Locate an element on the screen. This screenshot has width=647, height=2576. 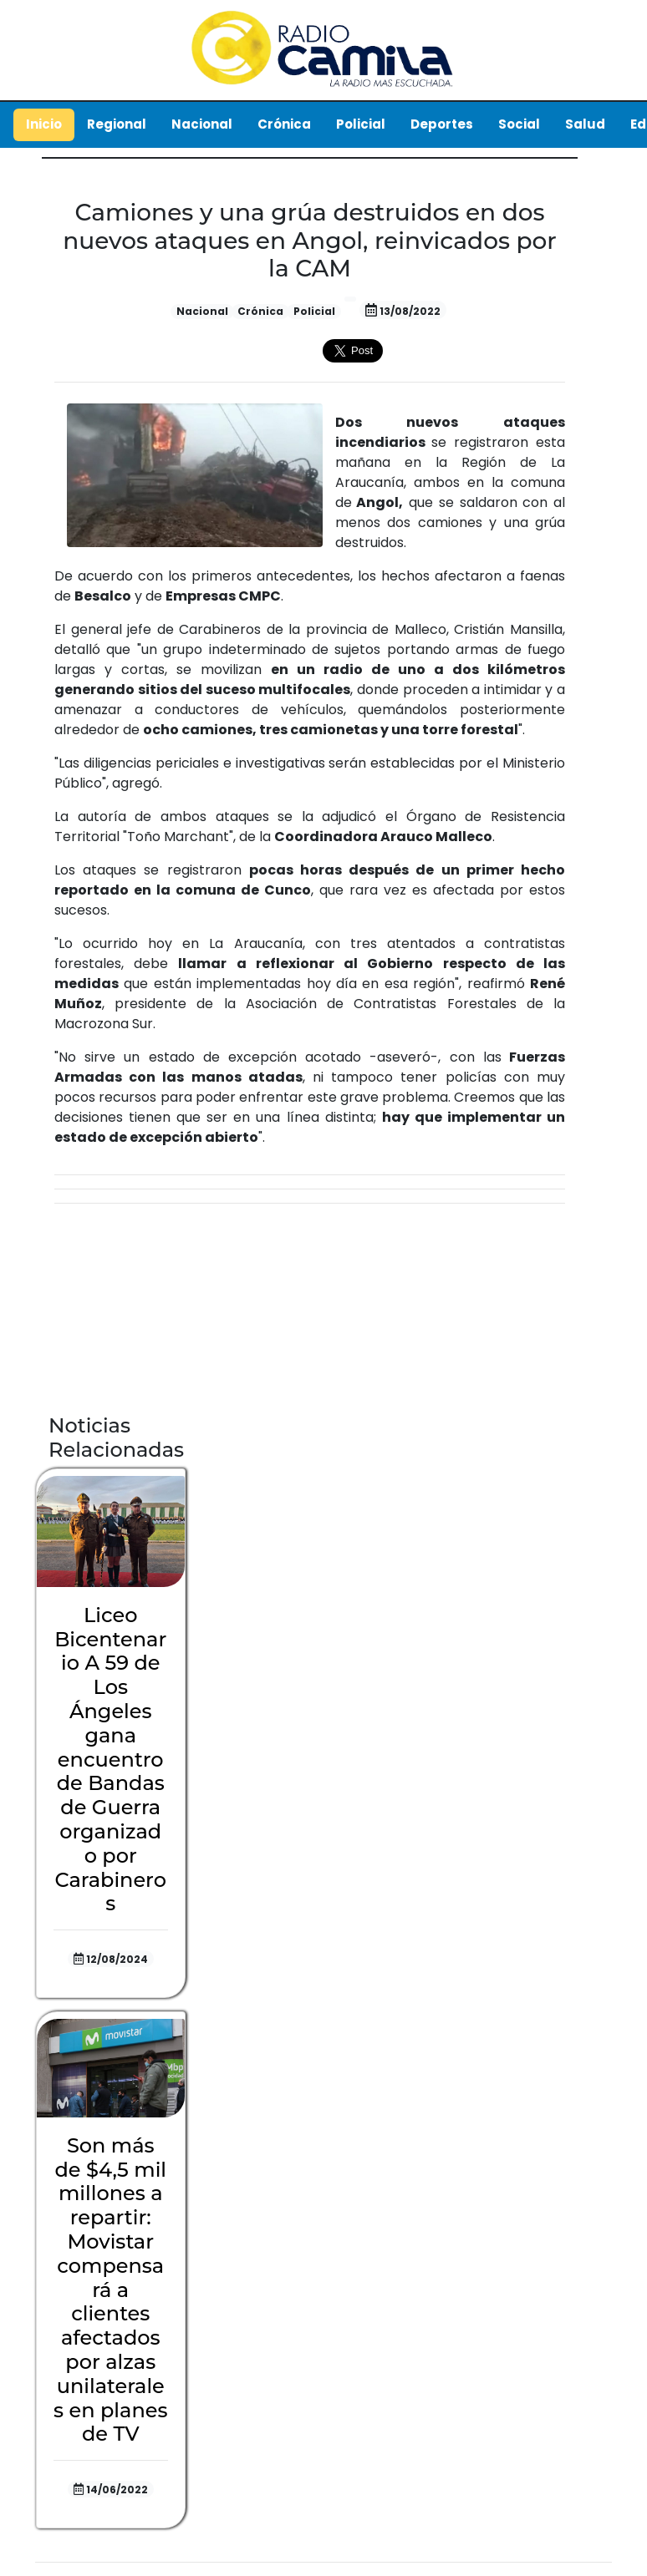
Deportes is located at coordinates (441, 124).